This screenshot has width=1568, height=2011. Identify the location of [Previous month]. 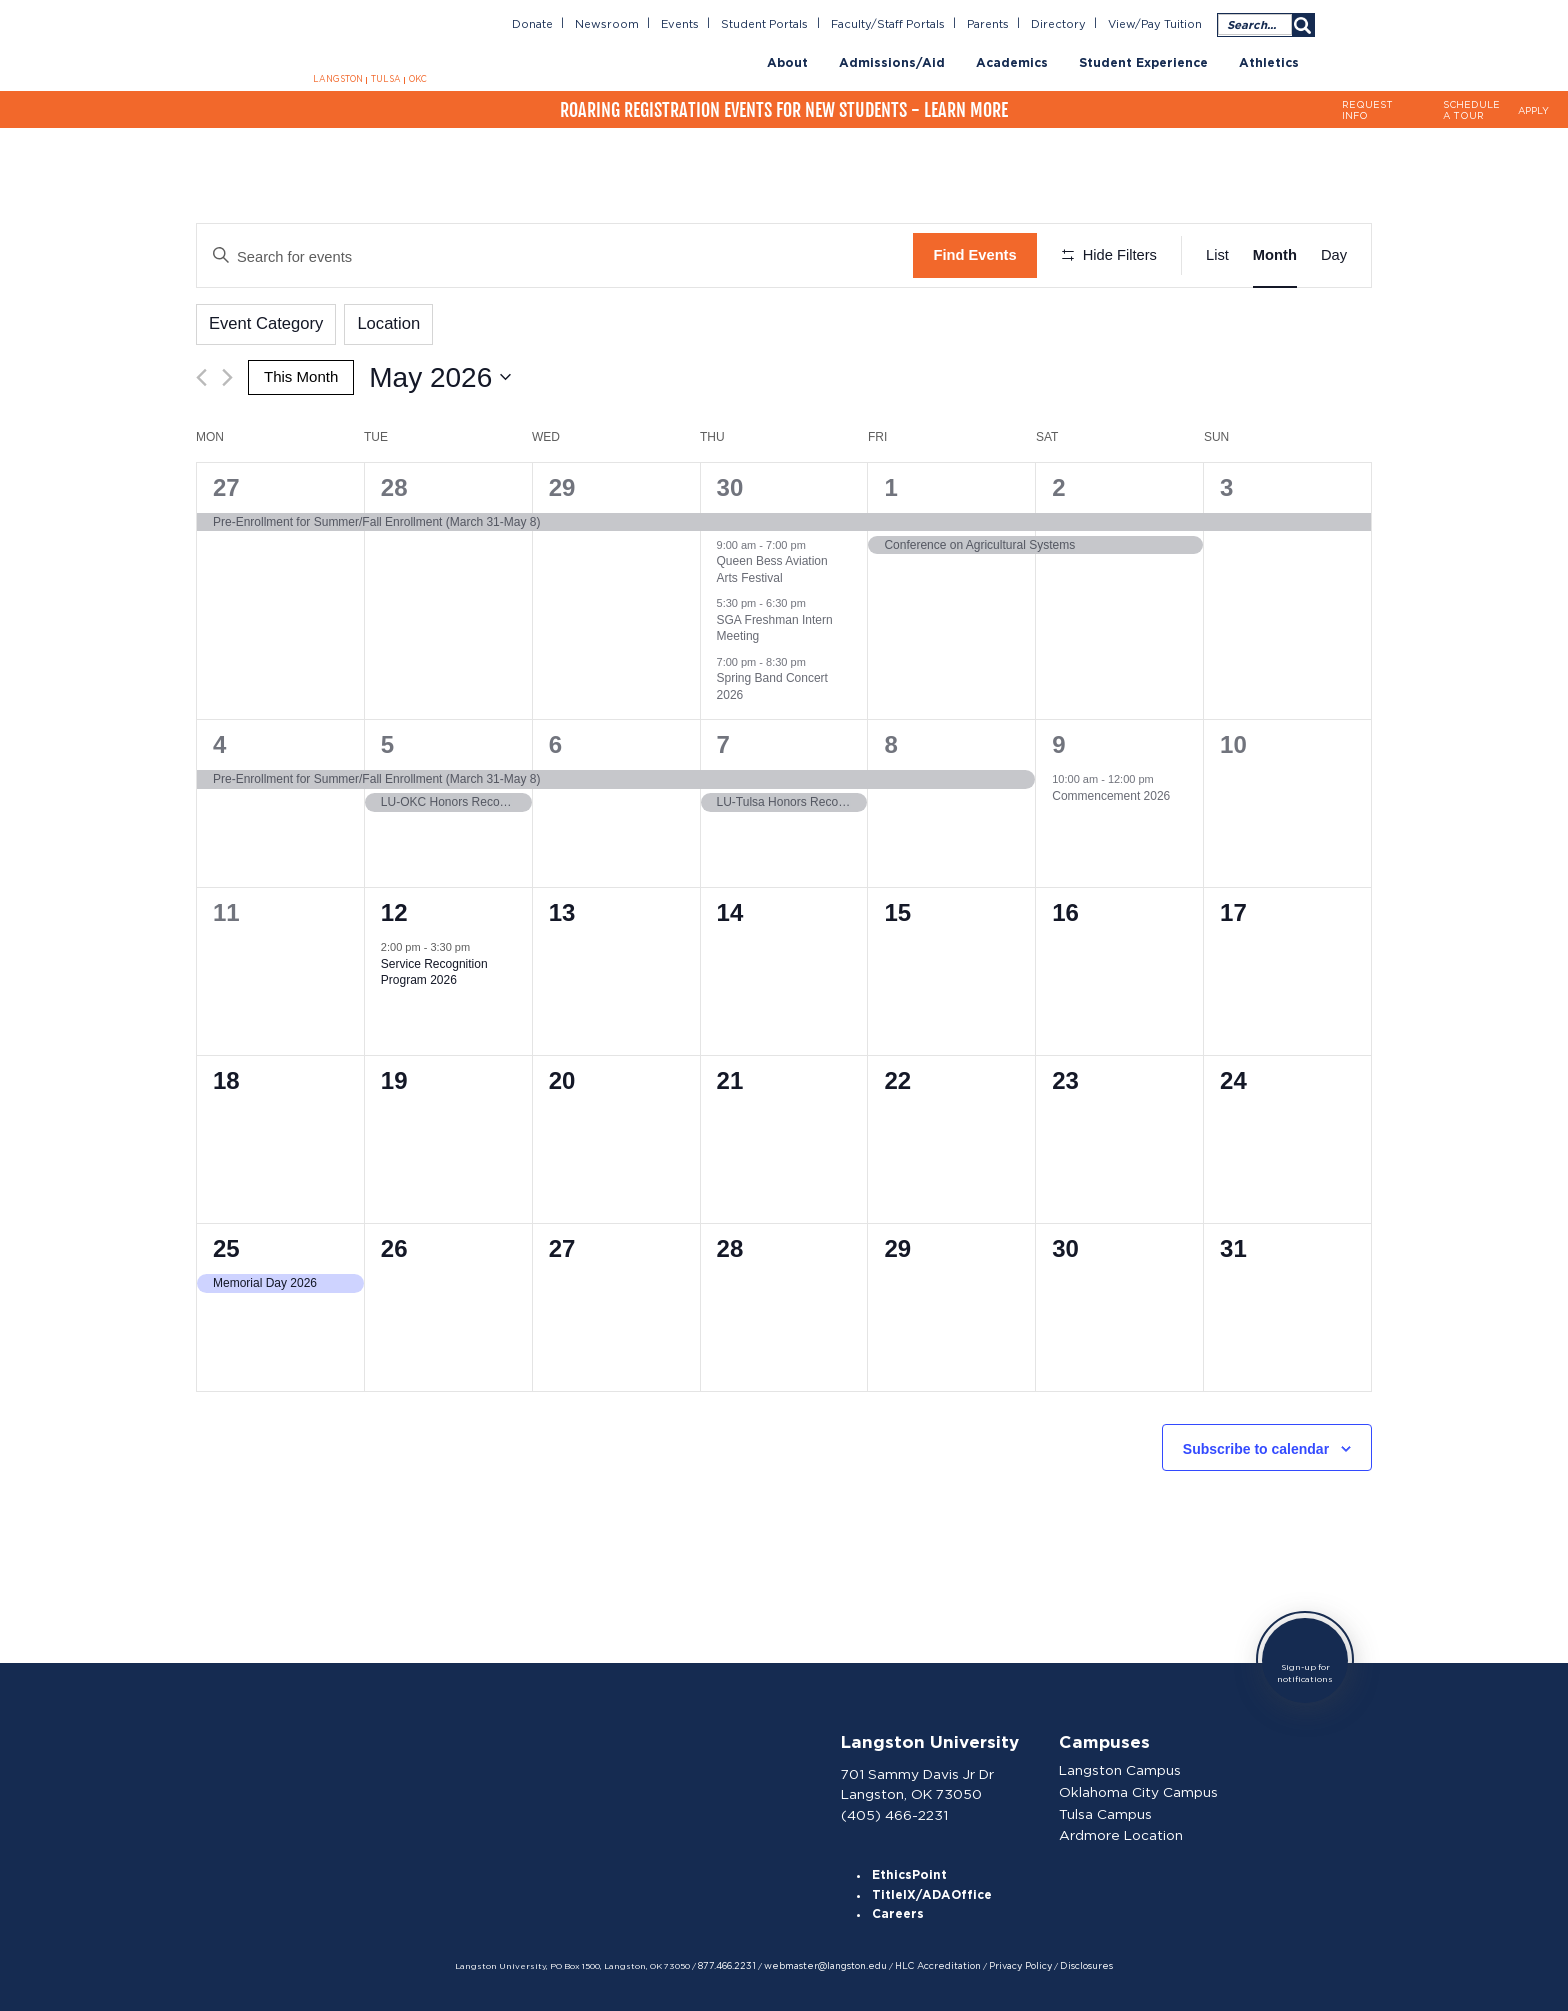
(201, 375).